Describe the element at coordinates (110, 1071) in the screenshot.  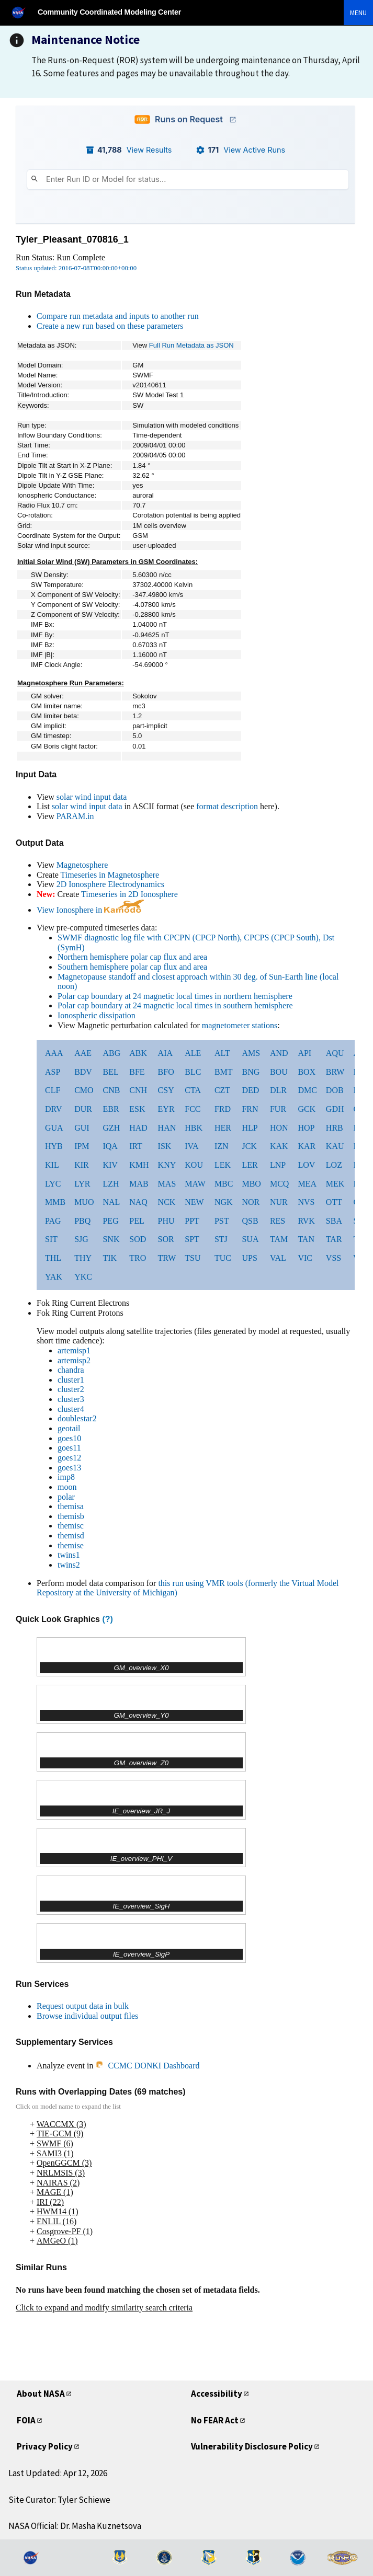
I see `BEL` at that location.